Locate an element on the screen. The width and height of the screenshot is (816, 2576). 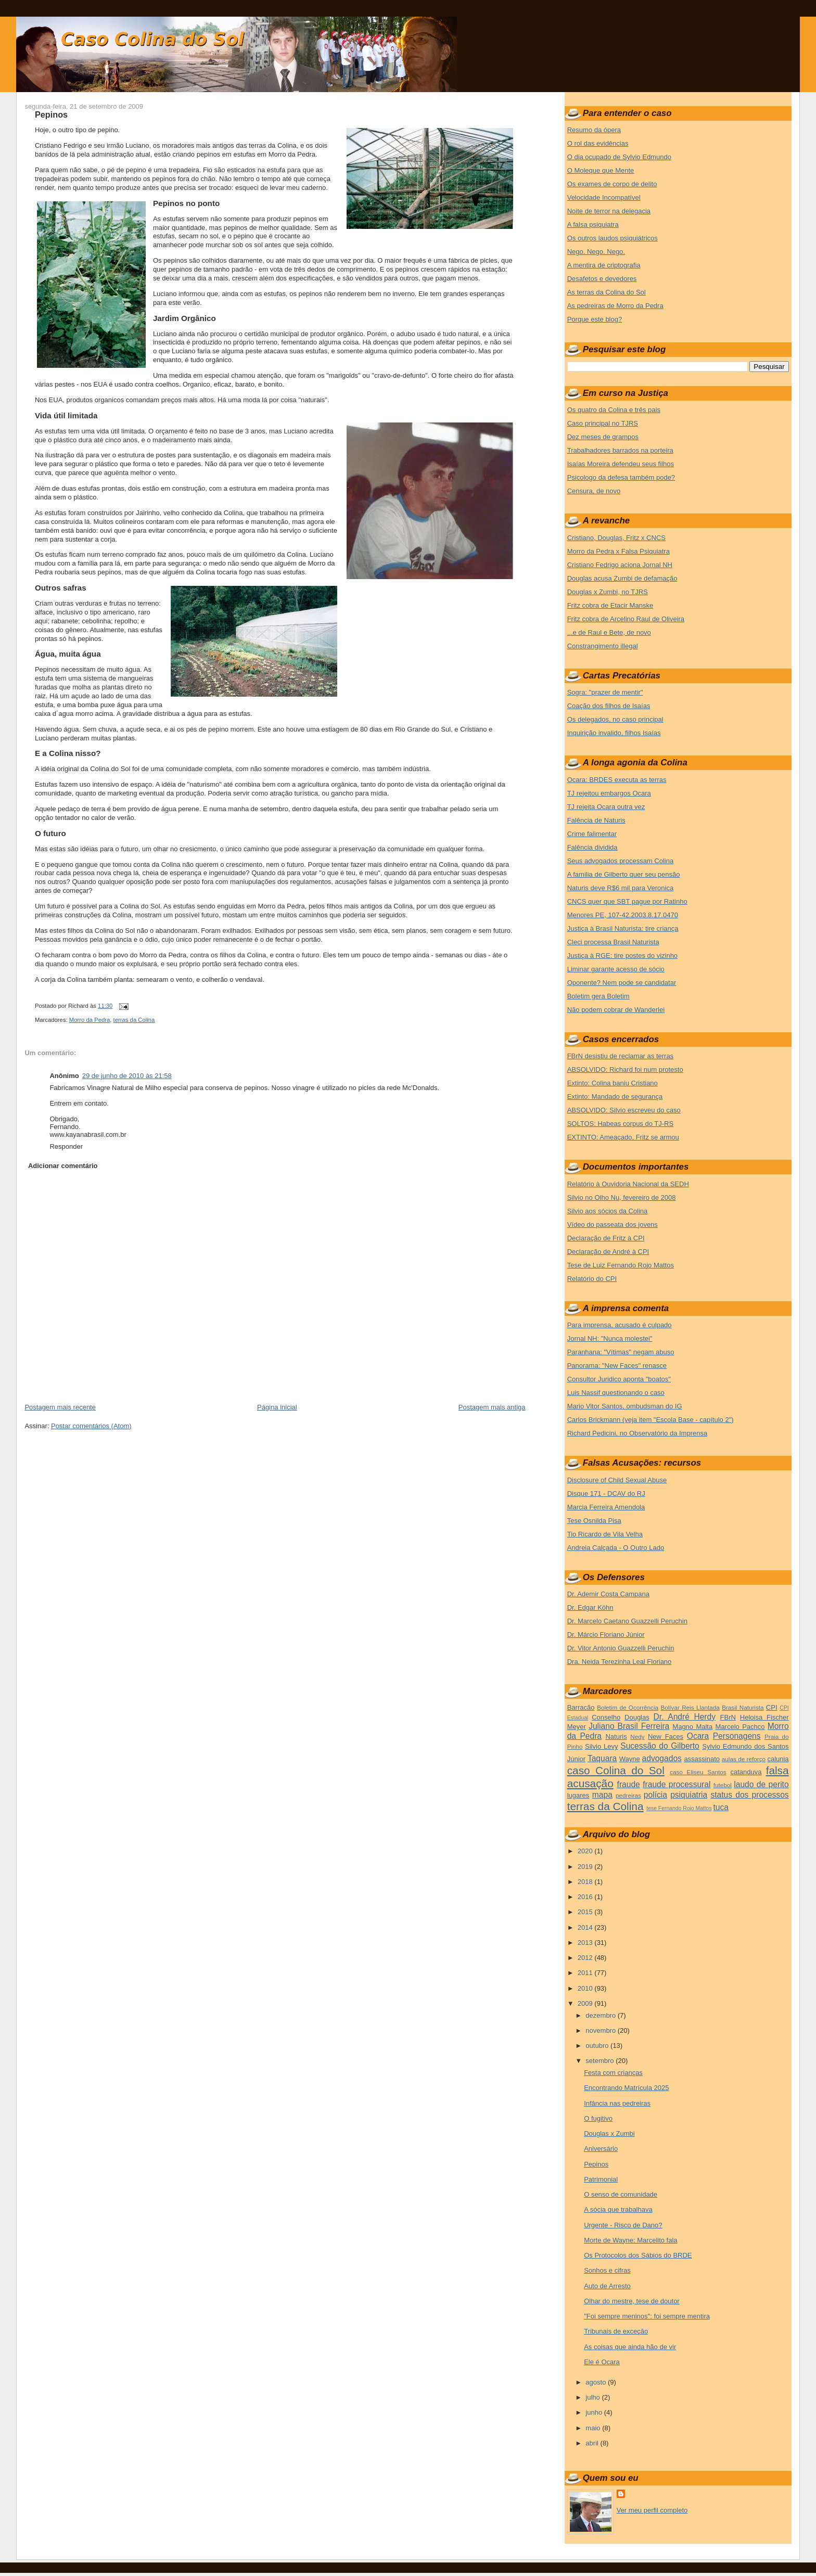
Wayne is located at coordinates (629, 1759).